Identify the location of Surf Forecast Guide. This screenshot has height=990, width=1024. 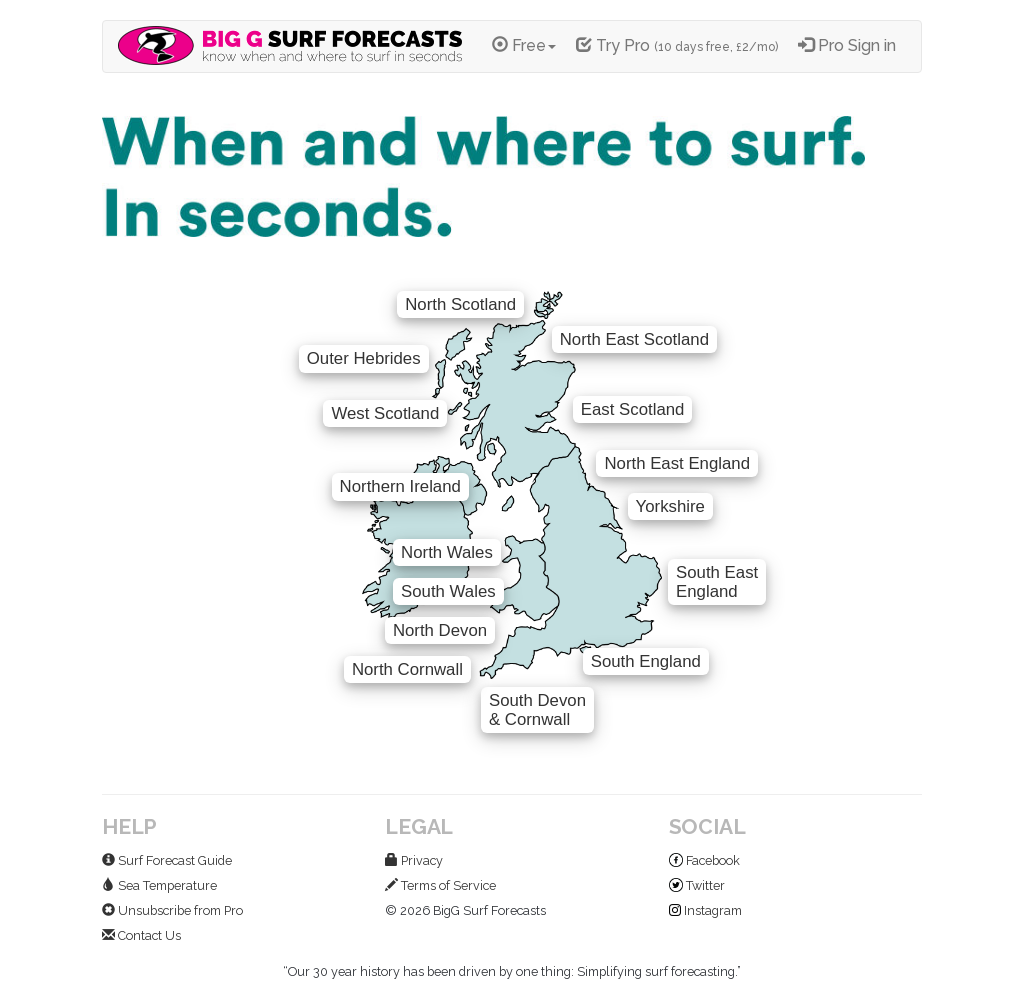
(167, 860).